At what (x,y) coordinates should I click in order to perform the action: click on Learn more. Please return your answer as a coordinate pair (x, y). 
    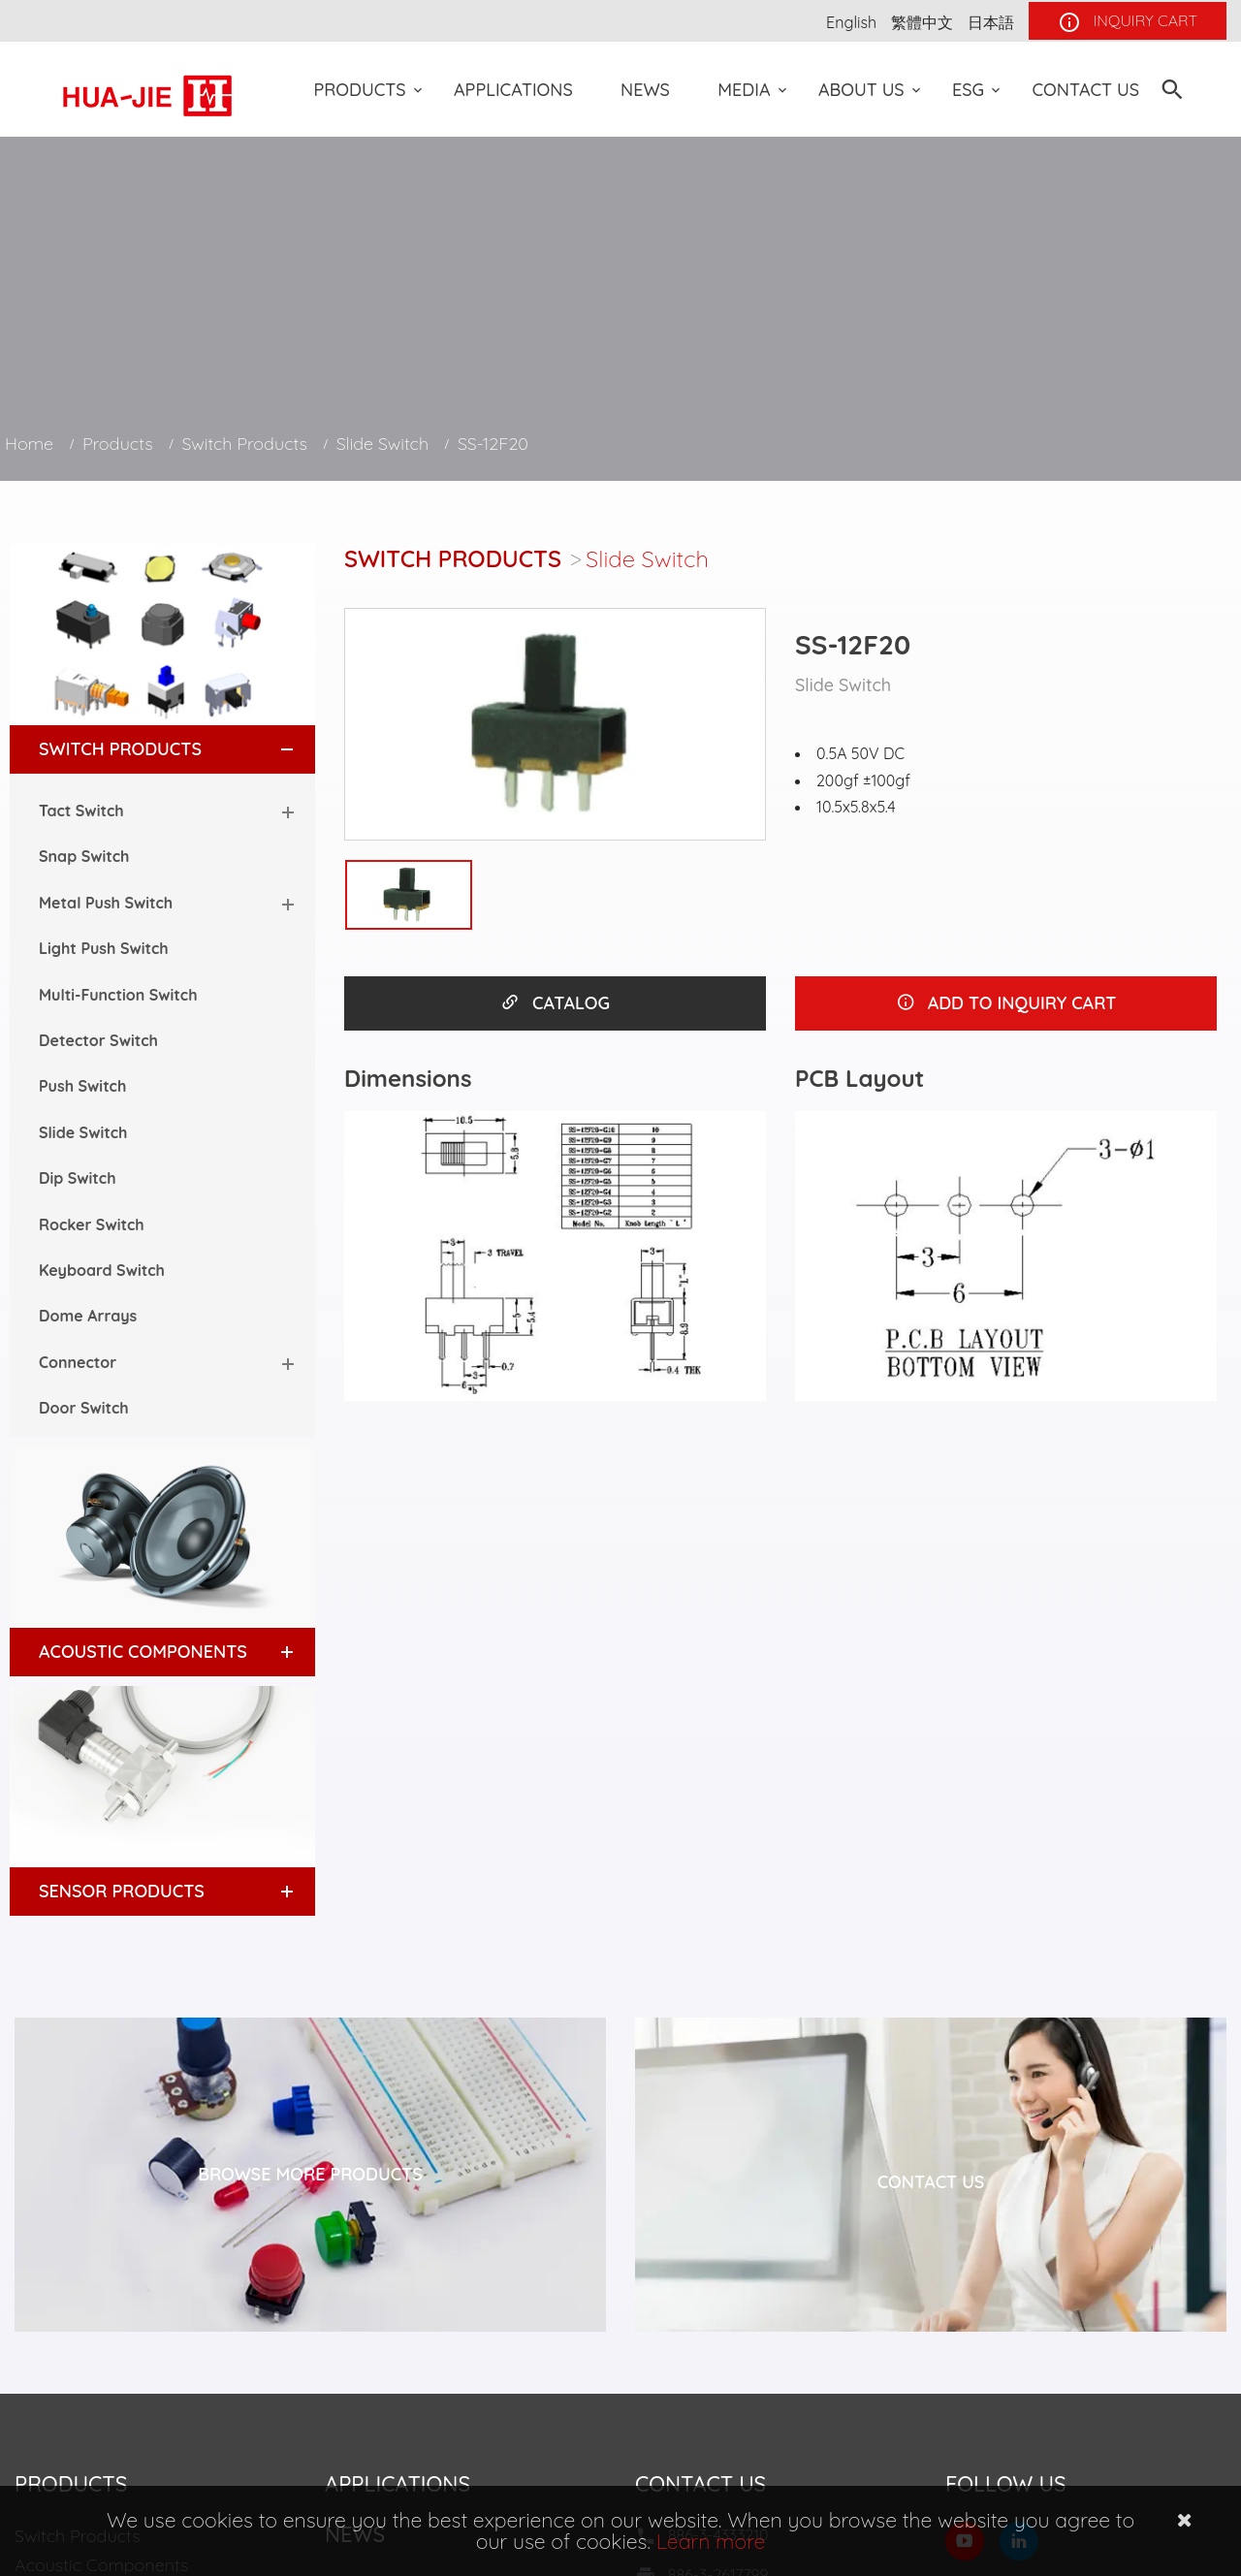
    Looking at the image, I should click on (711, 2541).